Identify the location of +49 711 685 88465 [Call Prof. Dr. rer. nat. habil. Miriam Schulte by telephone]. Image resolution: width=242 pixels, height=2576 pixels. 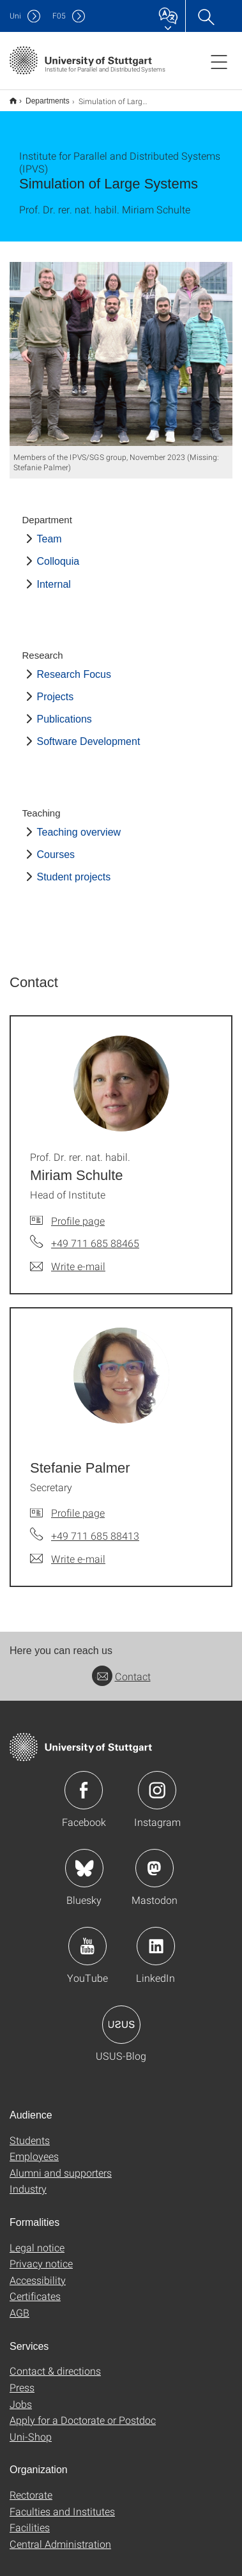
(95, 1234).